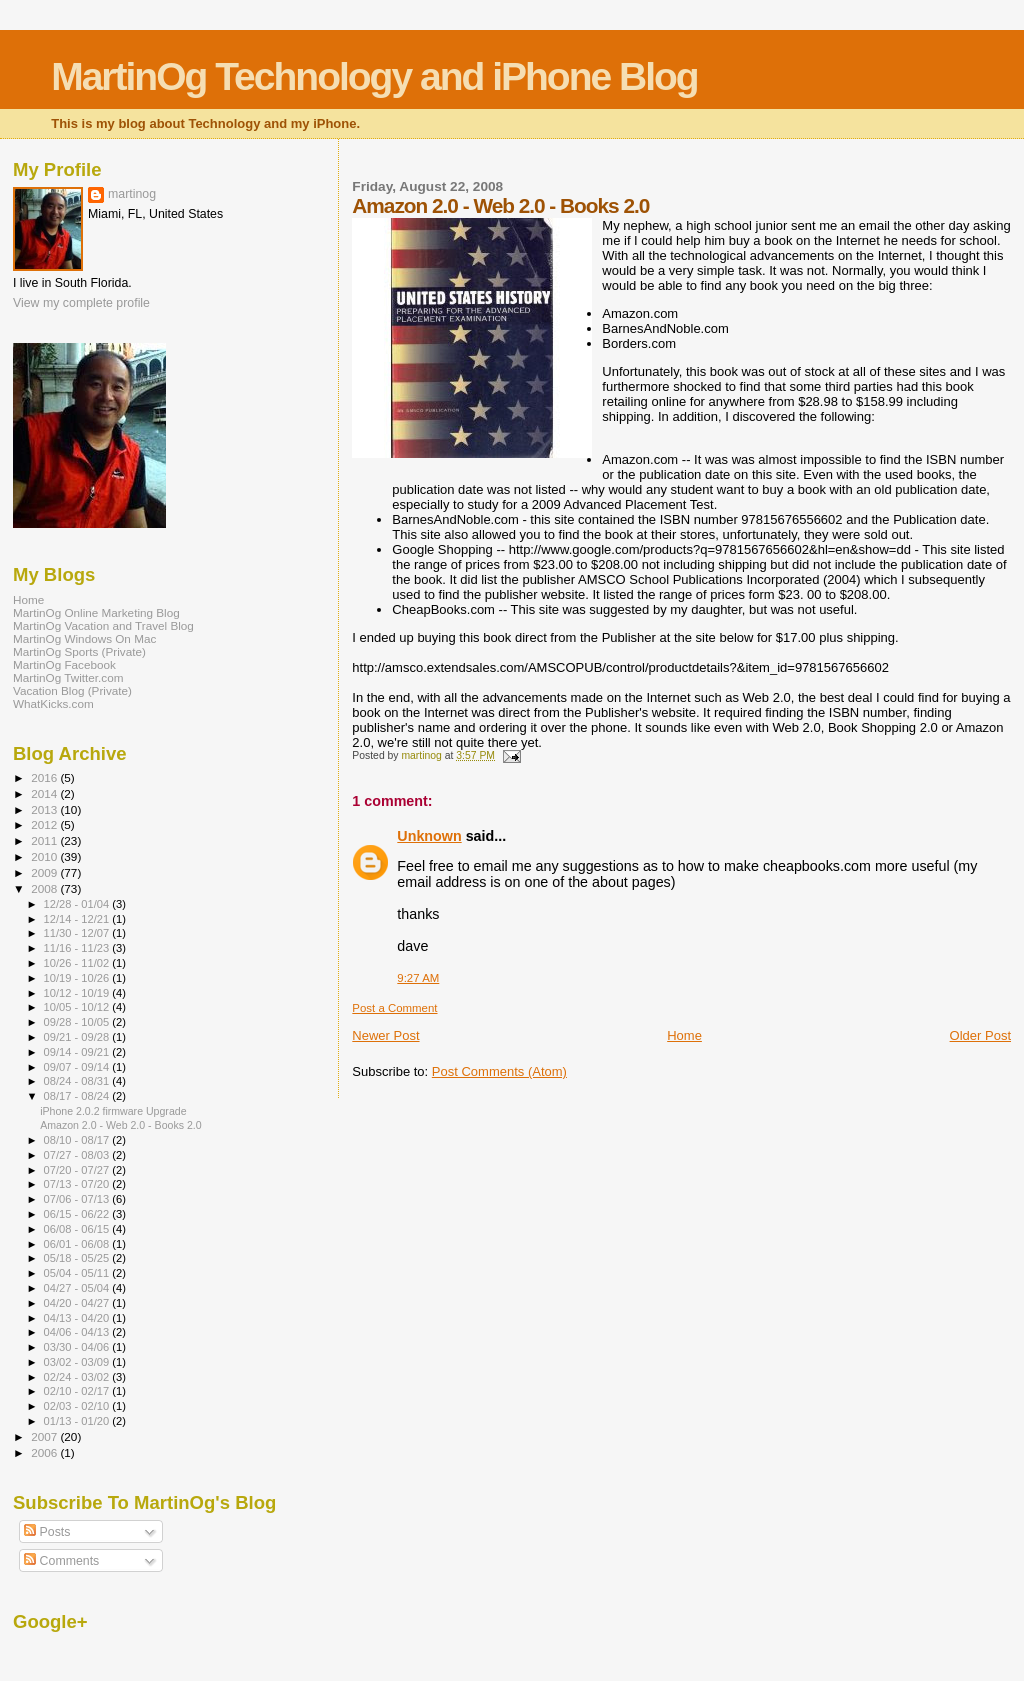 This screenshot has height=1681, width=1024. I want to click on 08/17 - 08/24, so click(78, 1096).